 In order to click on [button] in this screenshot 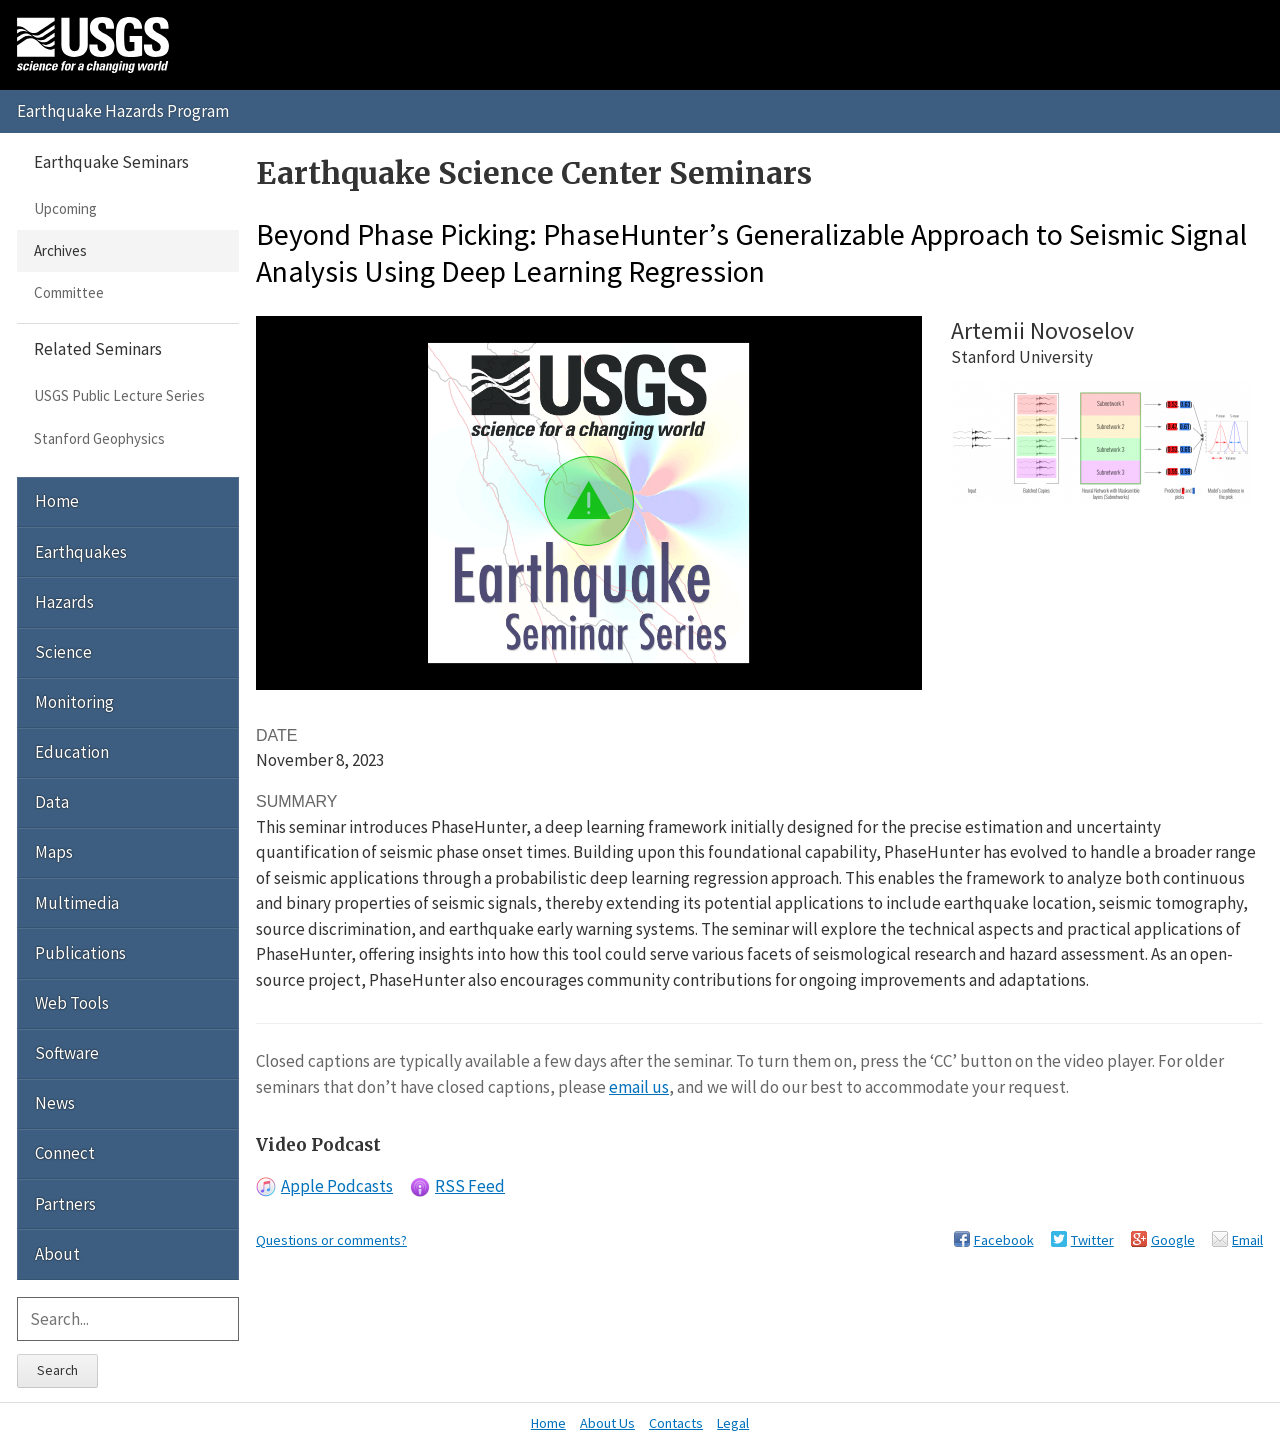, I will do `click(589, 501)`.